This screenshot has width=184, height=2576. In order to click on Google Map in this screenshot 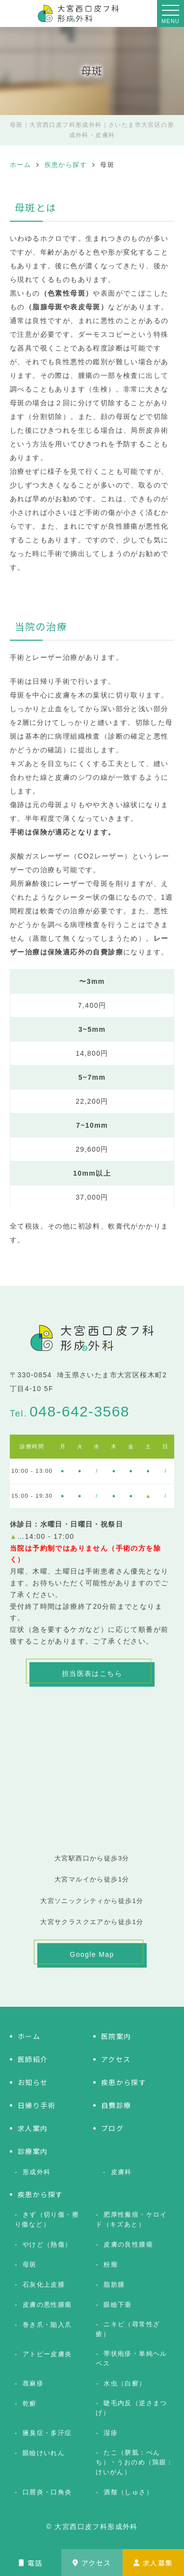, I will do `click(92, 1954)`.